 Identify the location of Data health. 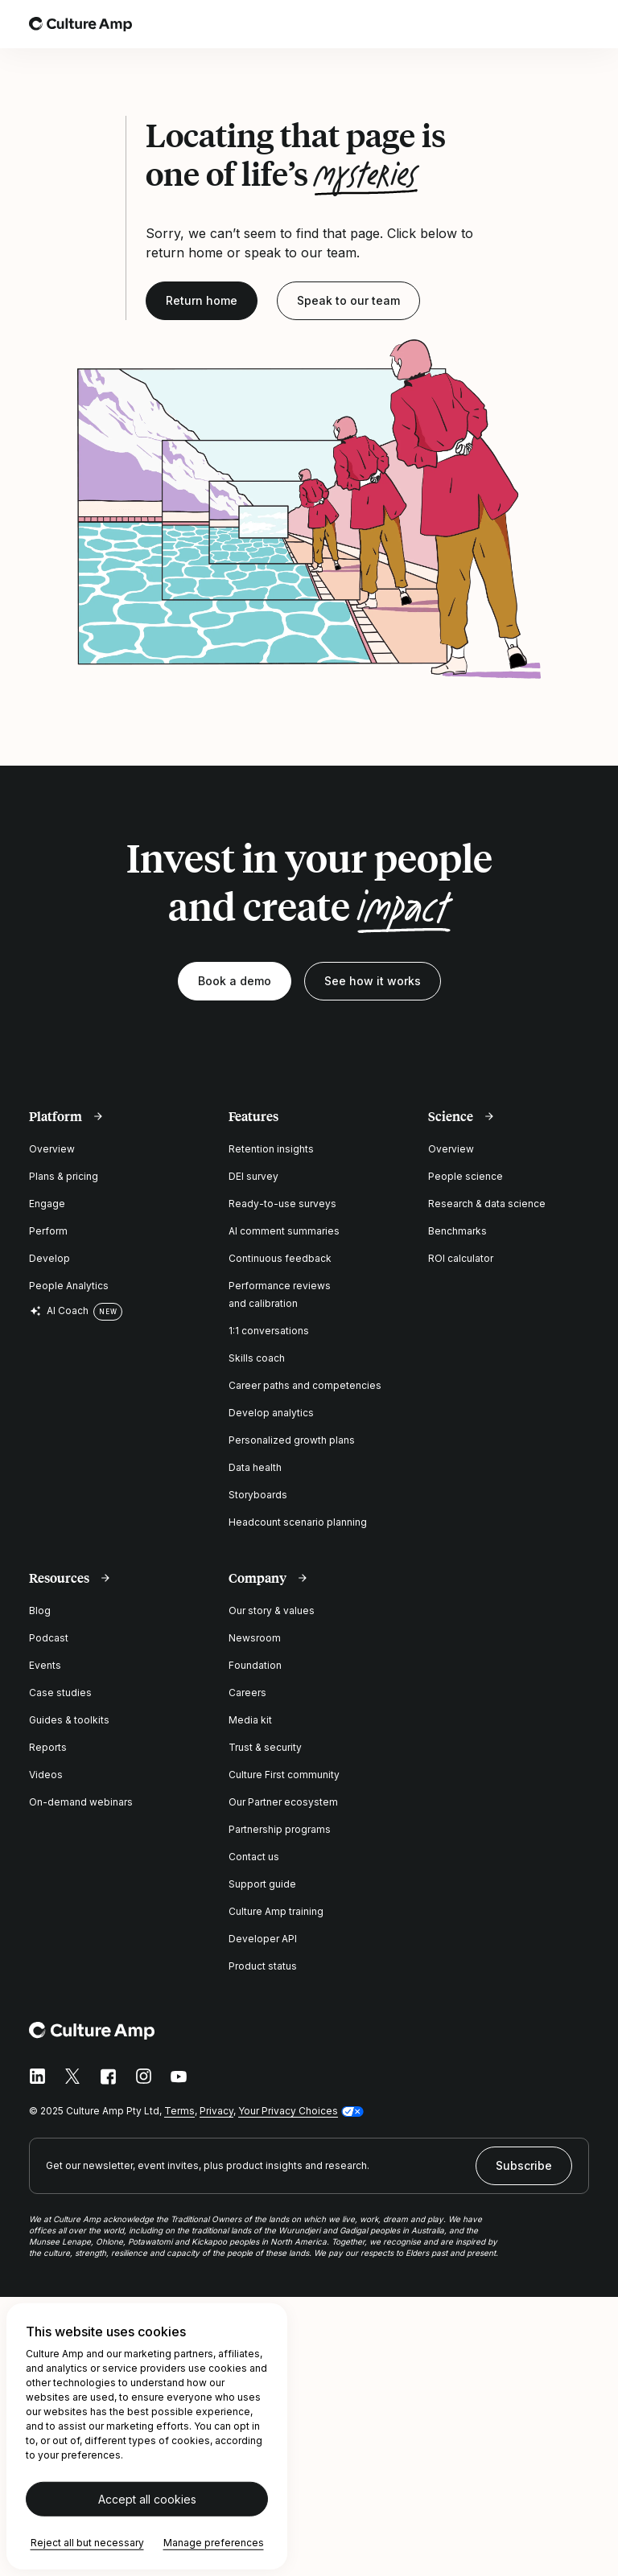
(255, 1467).